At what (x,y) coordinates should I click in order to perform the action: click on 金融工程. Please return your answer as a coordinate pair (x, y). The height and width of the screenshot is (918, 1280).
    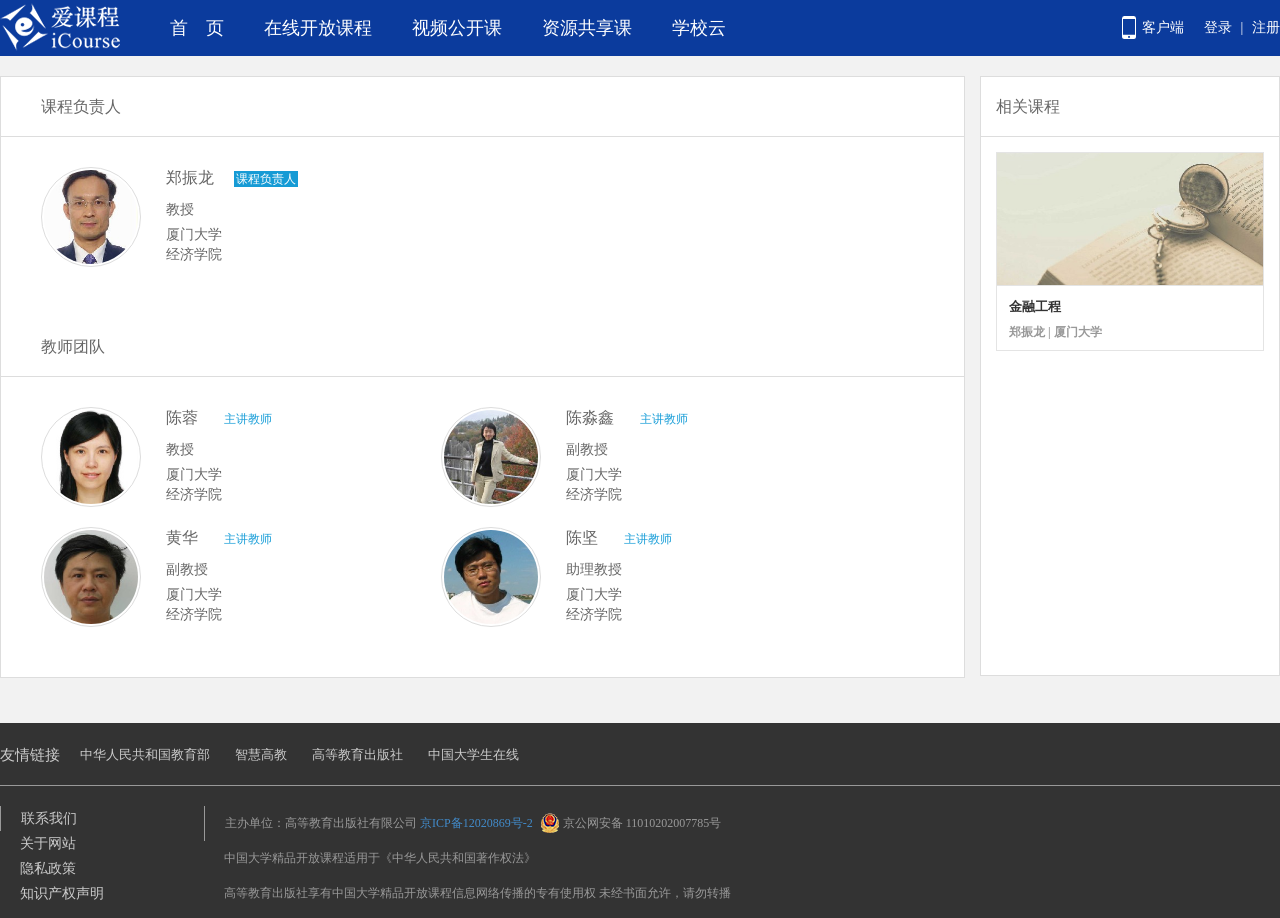
    Looking at the image, I should click on (1035, 306).